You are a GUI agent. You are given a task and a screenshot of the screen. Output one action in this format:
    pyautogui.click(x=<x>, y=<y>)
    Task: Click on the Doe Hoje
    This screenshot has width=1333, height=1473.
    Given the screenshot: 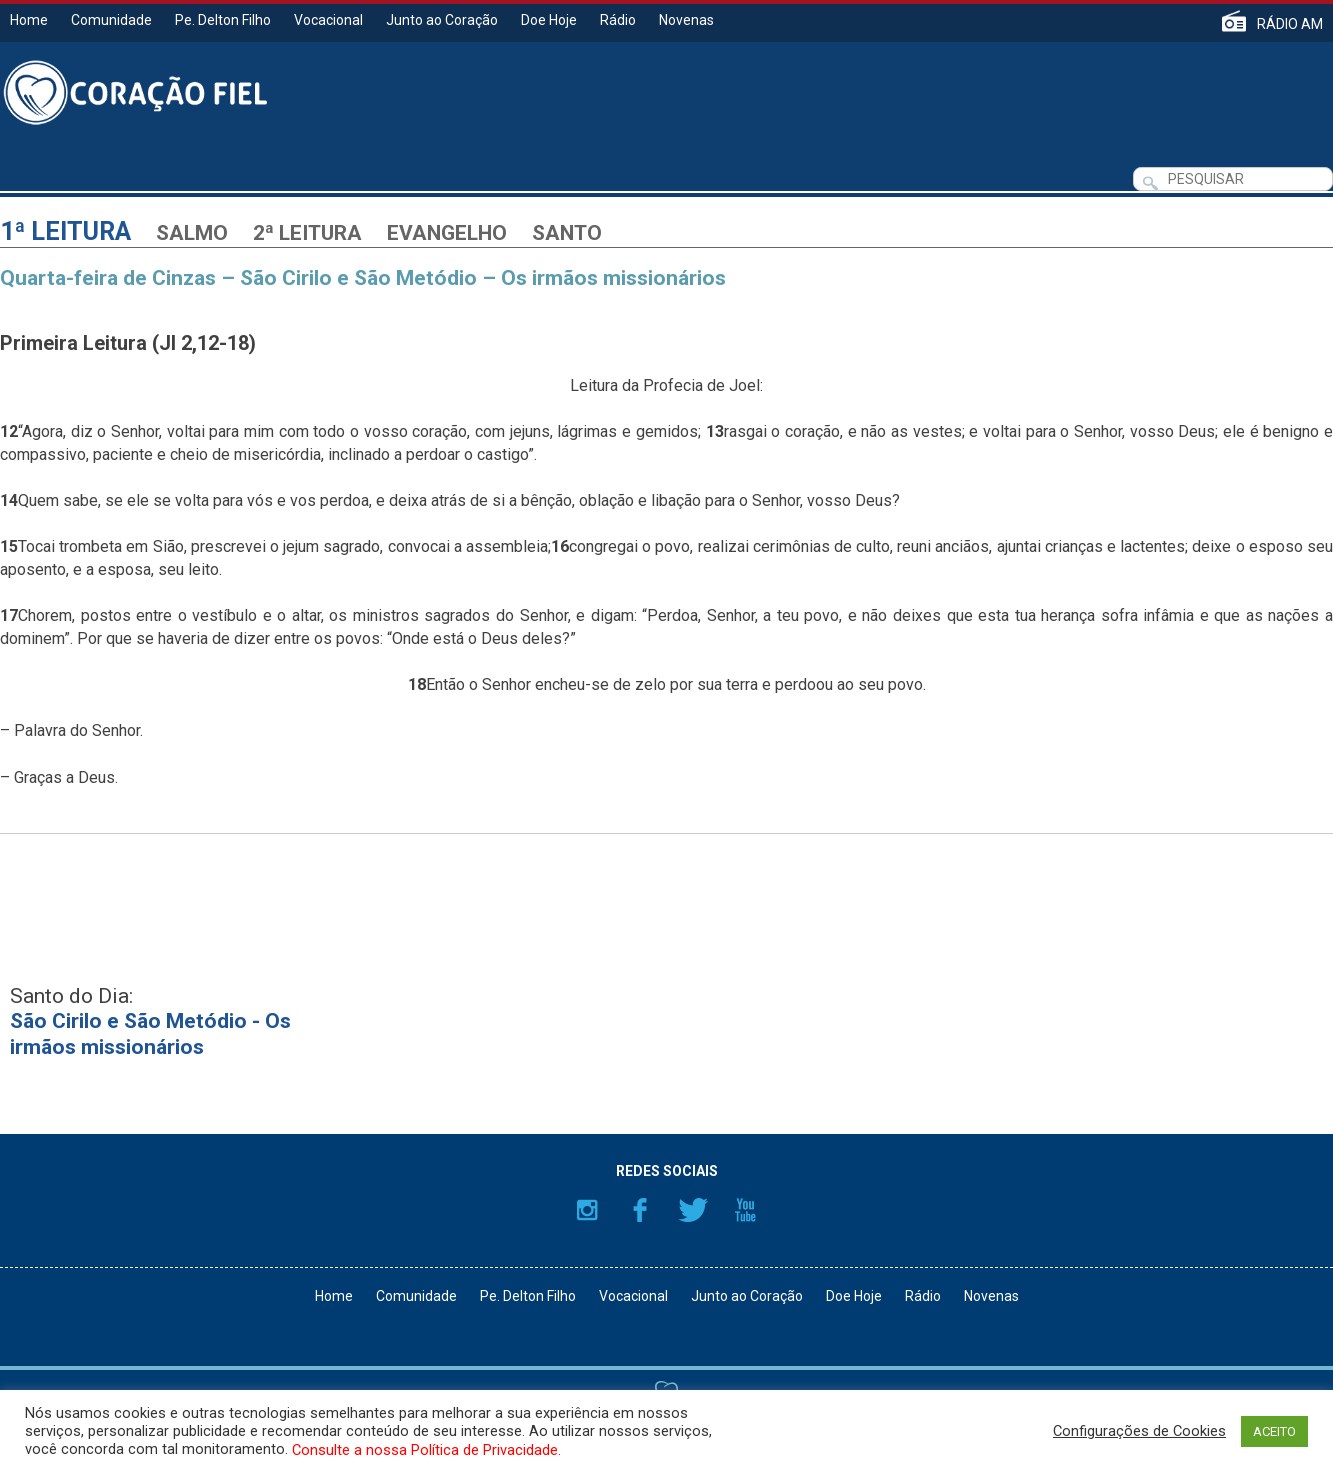 What is the action you would take?
    pyautogui.click(x=549, y=20)
    